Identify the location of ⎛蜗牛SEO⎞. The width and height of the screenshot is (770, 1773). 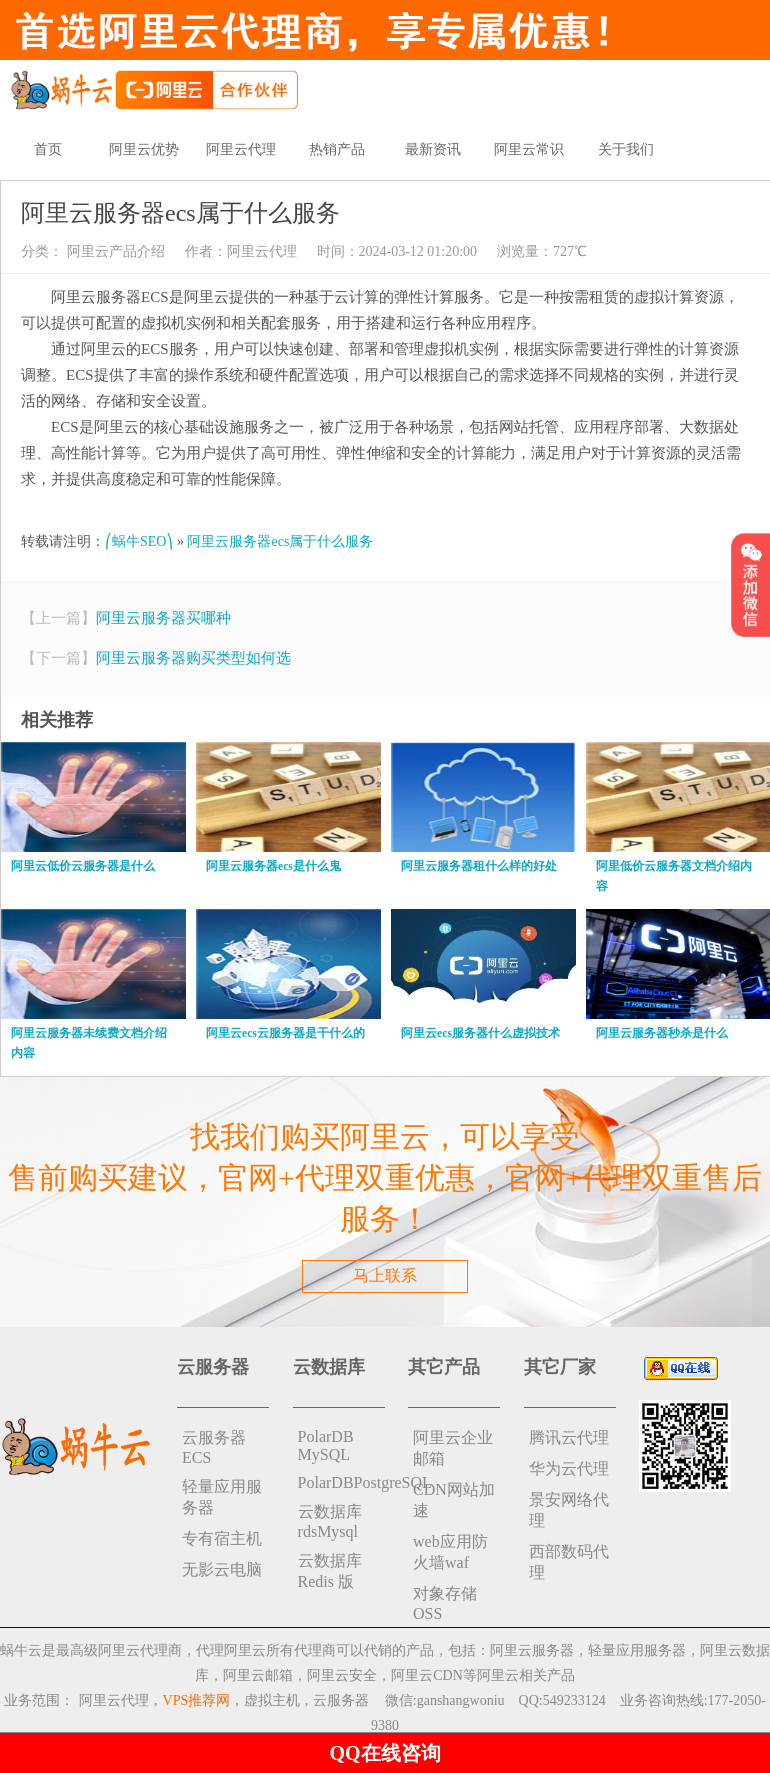
(139, 541).